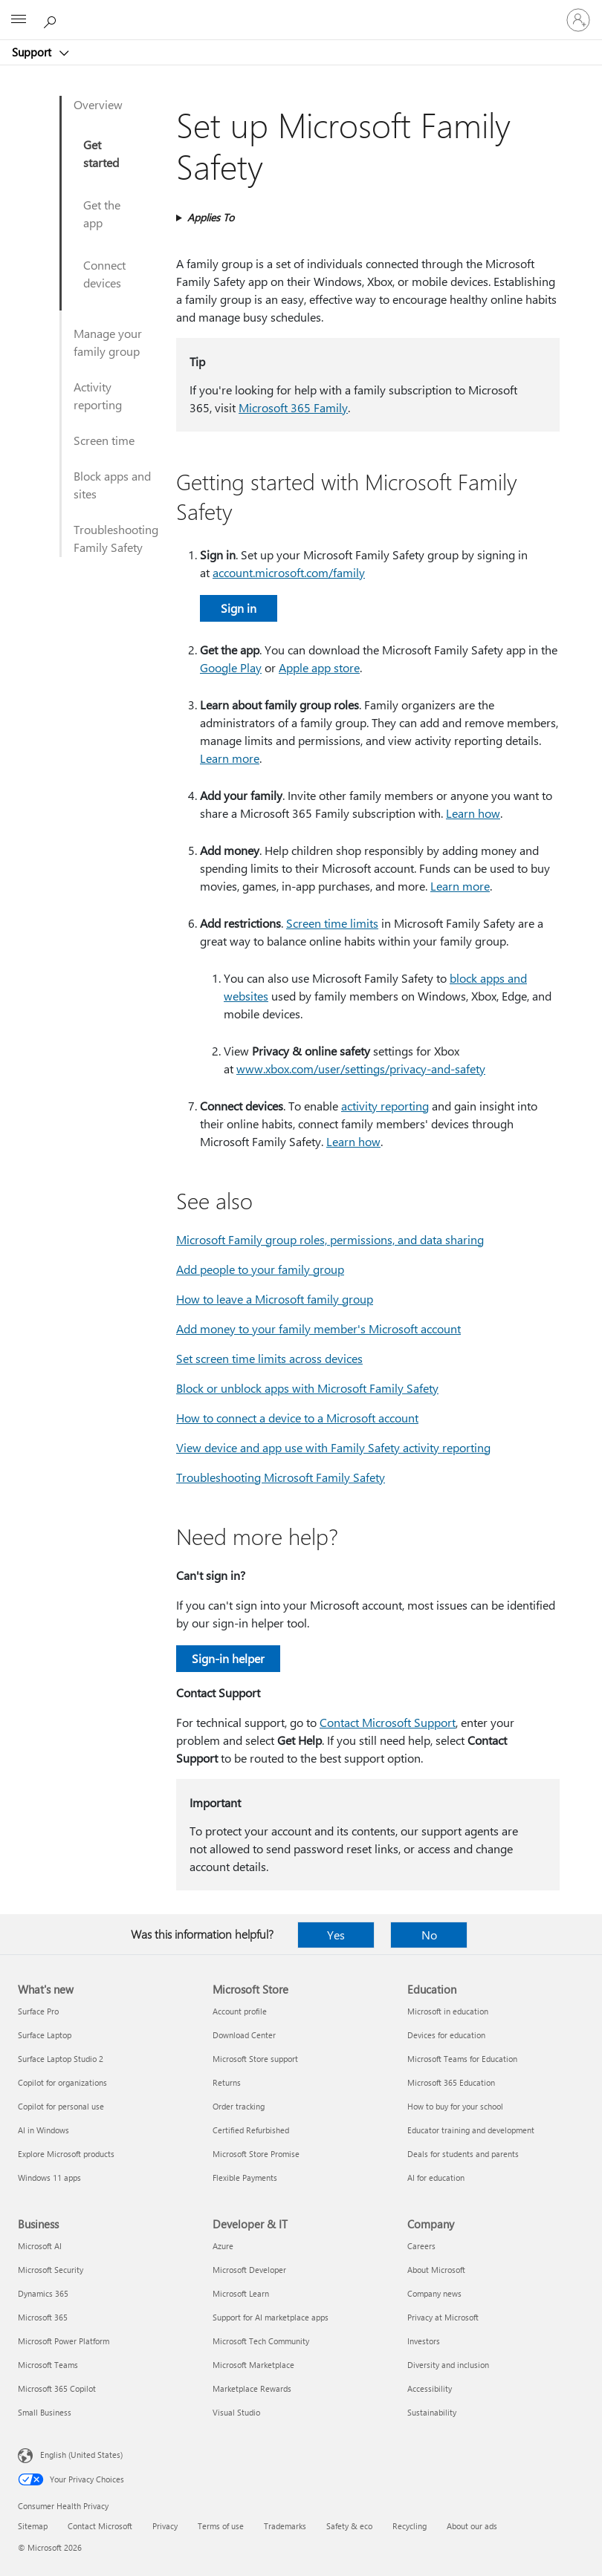 This screenshot has width=602, height=2576. What do you see at coordinates (18, 20) in the screenshot?
I see `[All Microsoft expand to see list of Microsoft products and services]` at bounding box center [18, 20].